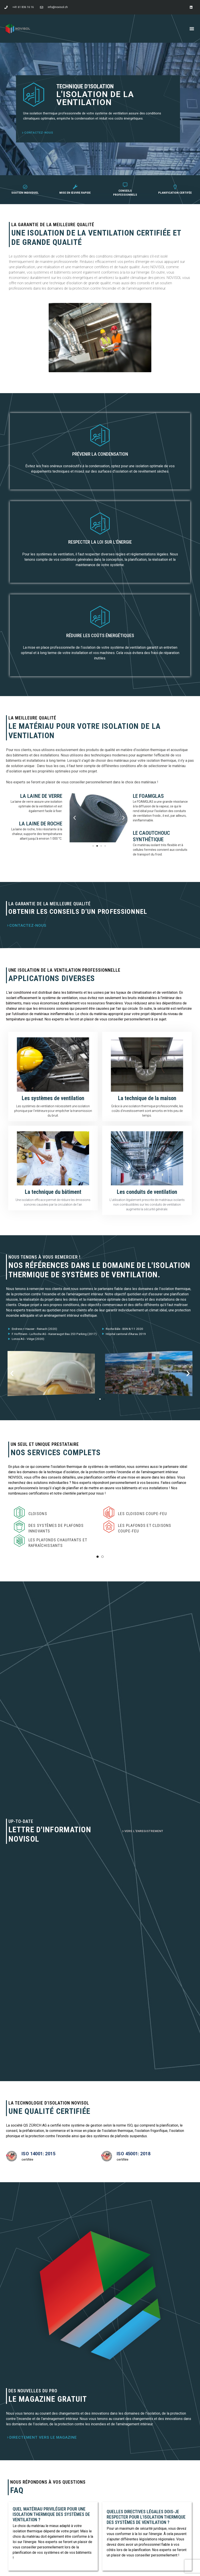 This screenshot has height=2576, width=200. What do you see at coordinates (97, 1557) in the screenshot?
I see `1 [tab]` at bounding box center [97, 1557].